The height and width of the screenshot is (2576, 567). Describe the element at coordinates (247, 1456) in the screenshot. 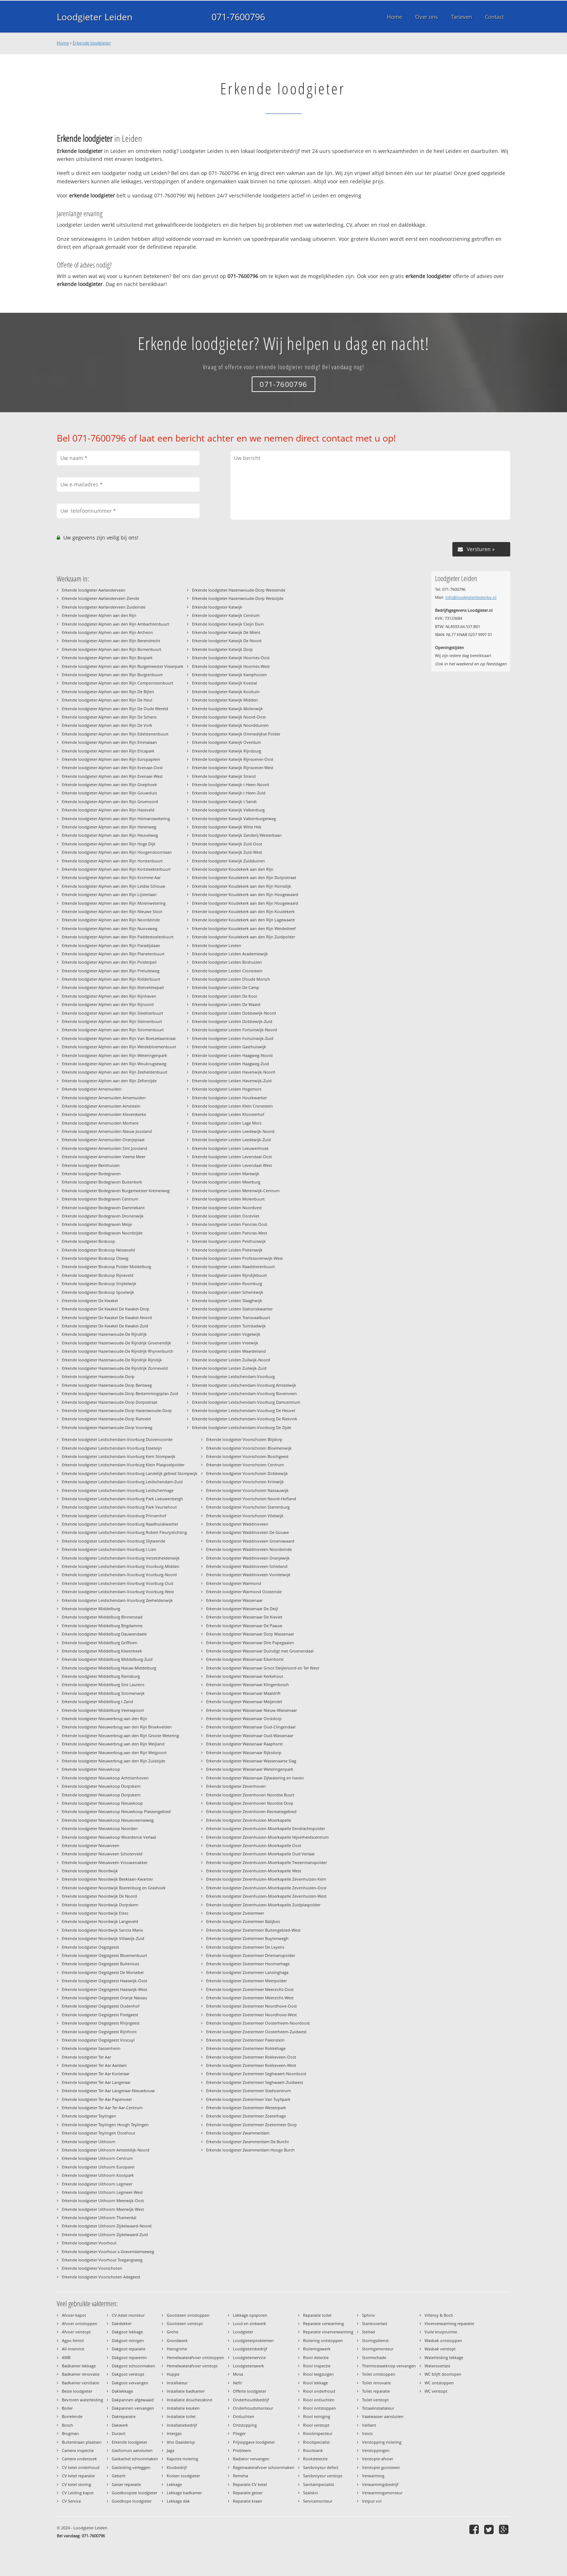

I see `Erkende loodgieter Voorschoten Boschgeest` at that location.